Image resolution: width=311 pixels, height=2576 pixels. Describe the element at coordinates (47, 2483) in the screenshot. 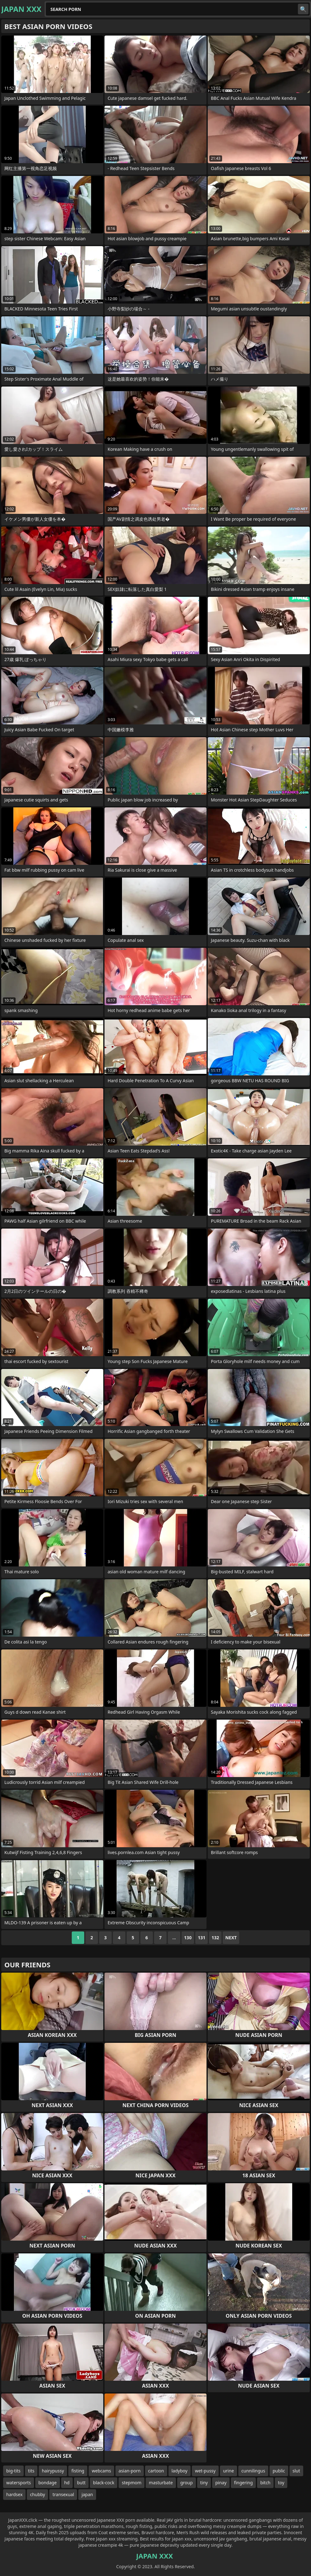

I see `bondage` at that location.